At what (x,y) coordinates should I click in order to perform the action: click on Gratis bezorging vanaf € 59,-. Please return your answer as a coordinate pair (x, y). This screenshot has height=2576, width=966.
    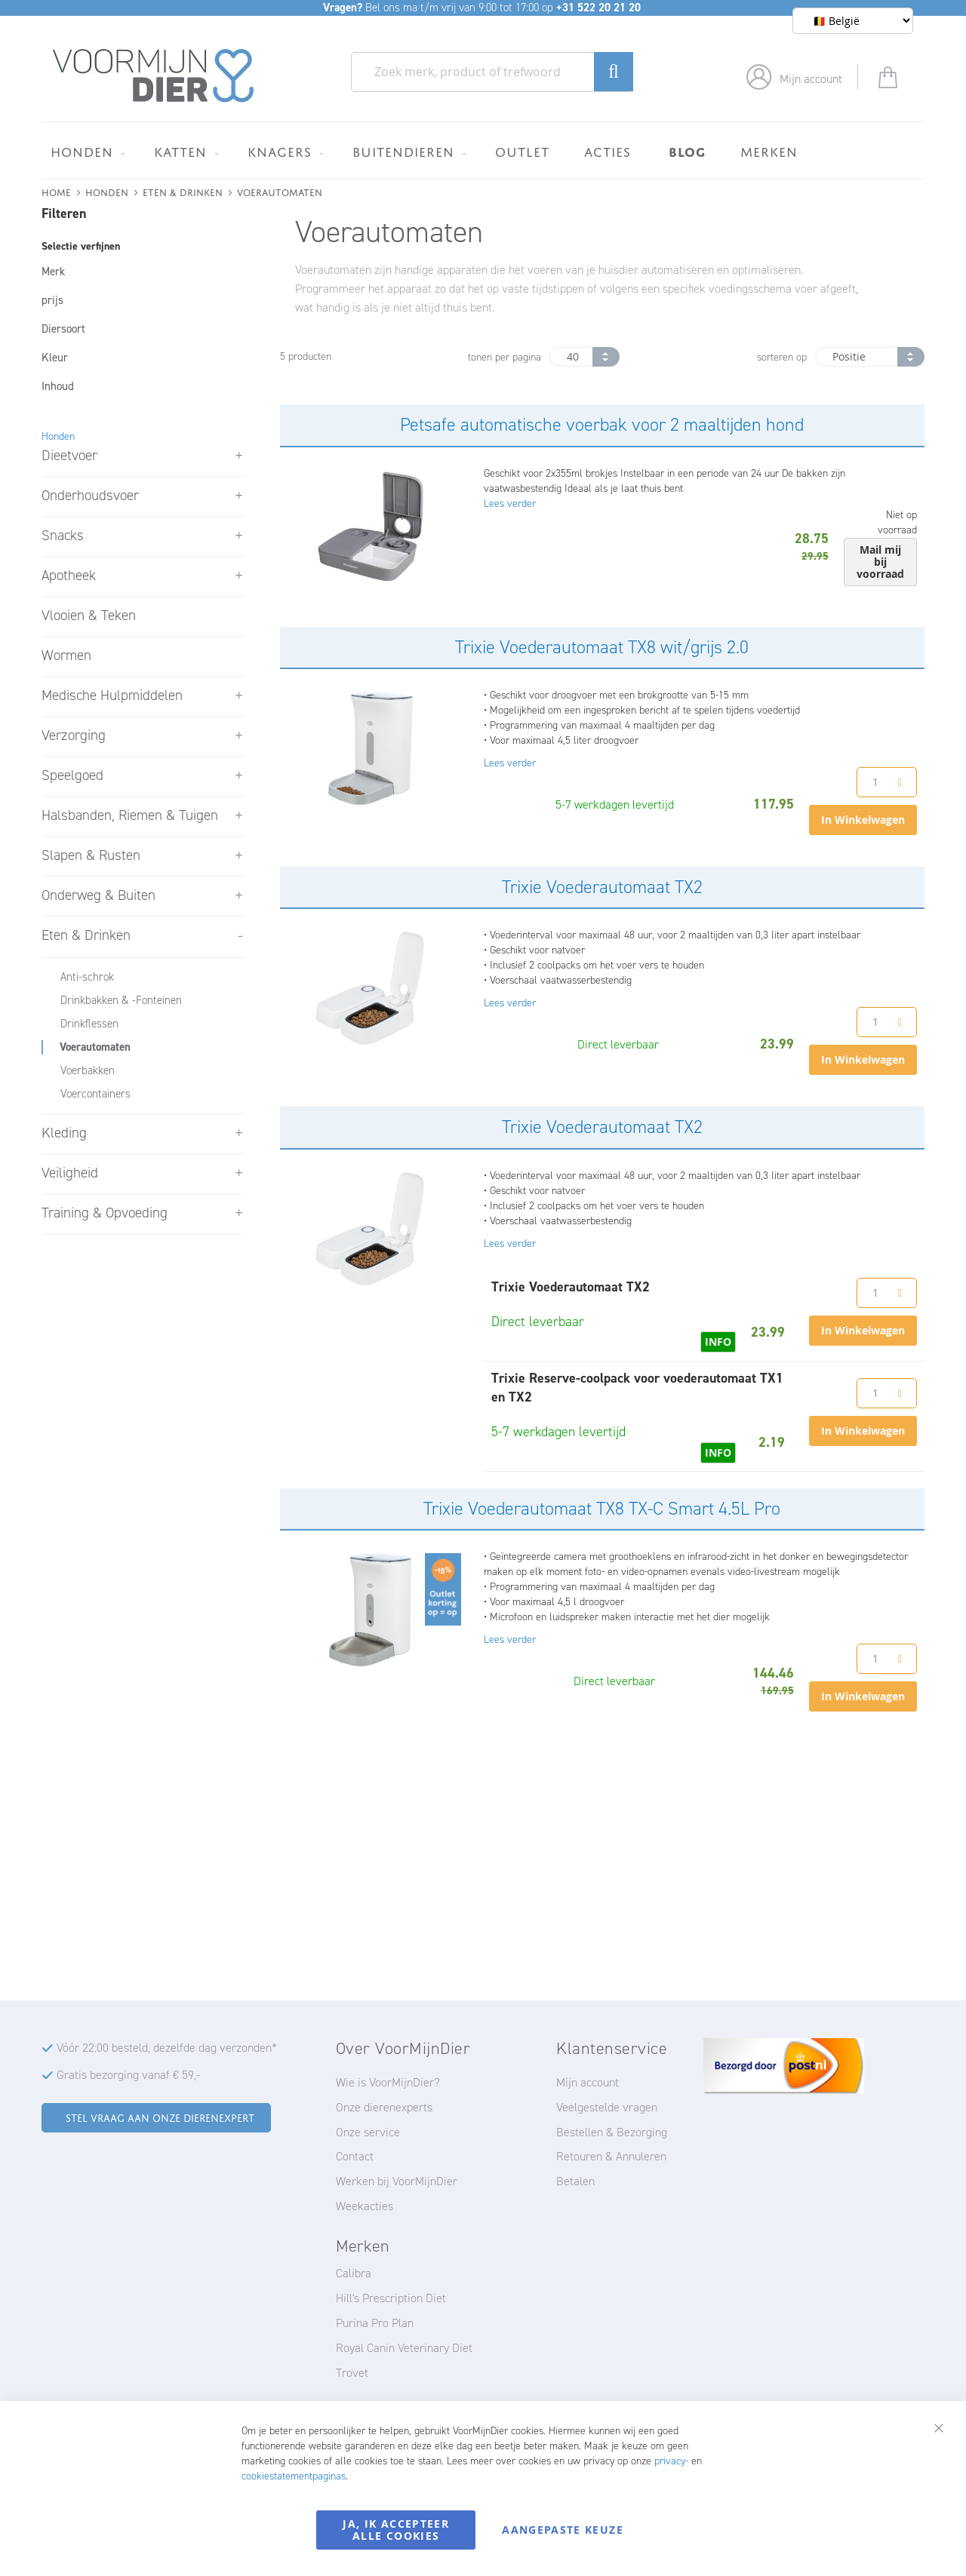
    Looking at the image, I should click on (128, 2075).